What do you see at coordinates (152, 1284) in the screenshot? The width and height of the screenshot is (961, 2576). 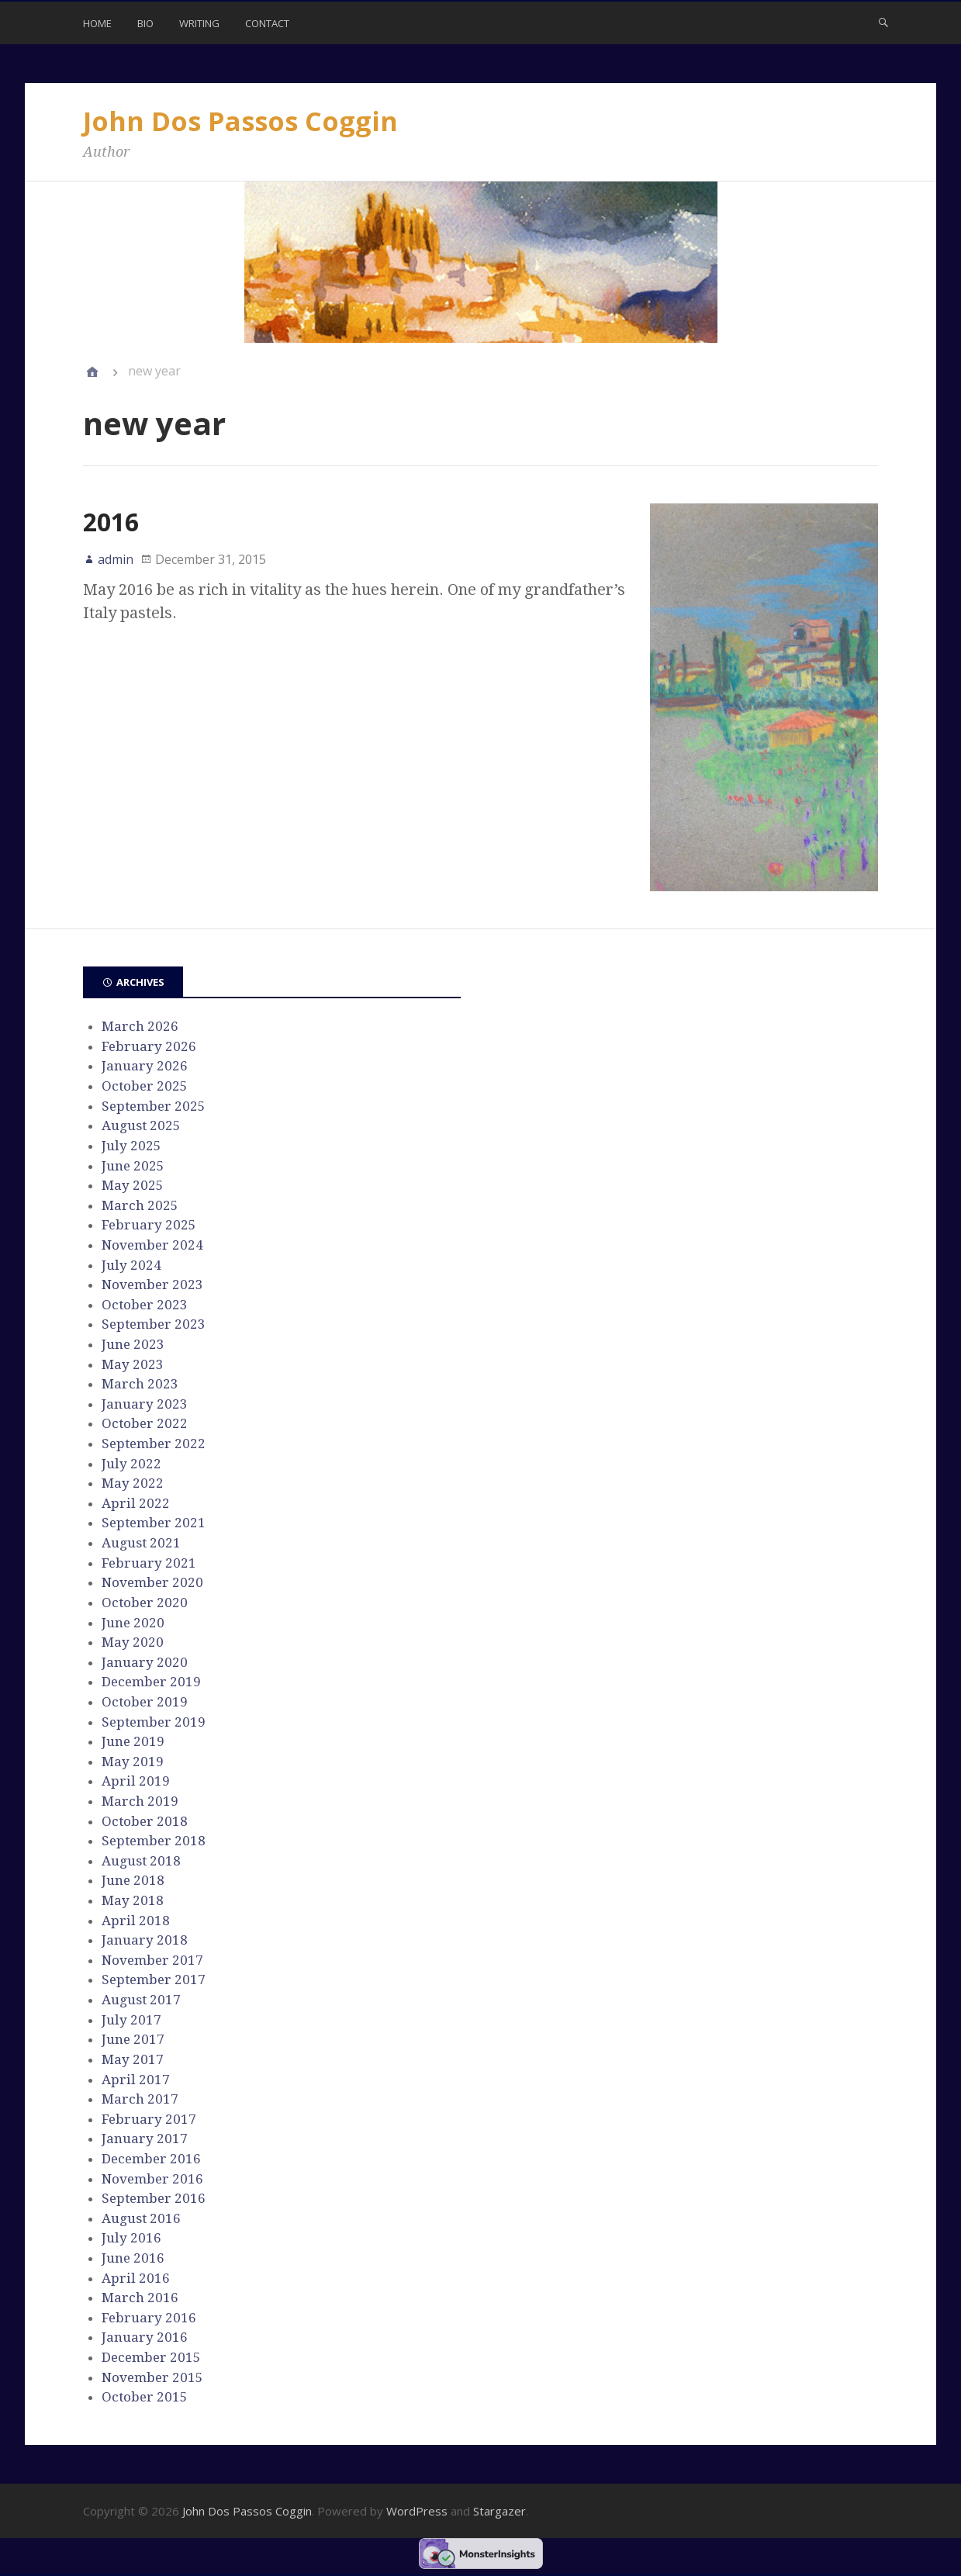 I see `November 2023` at bounding box center [152, 1284].